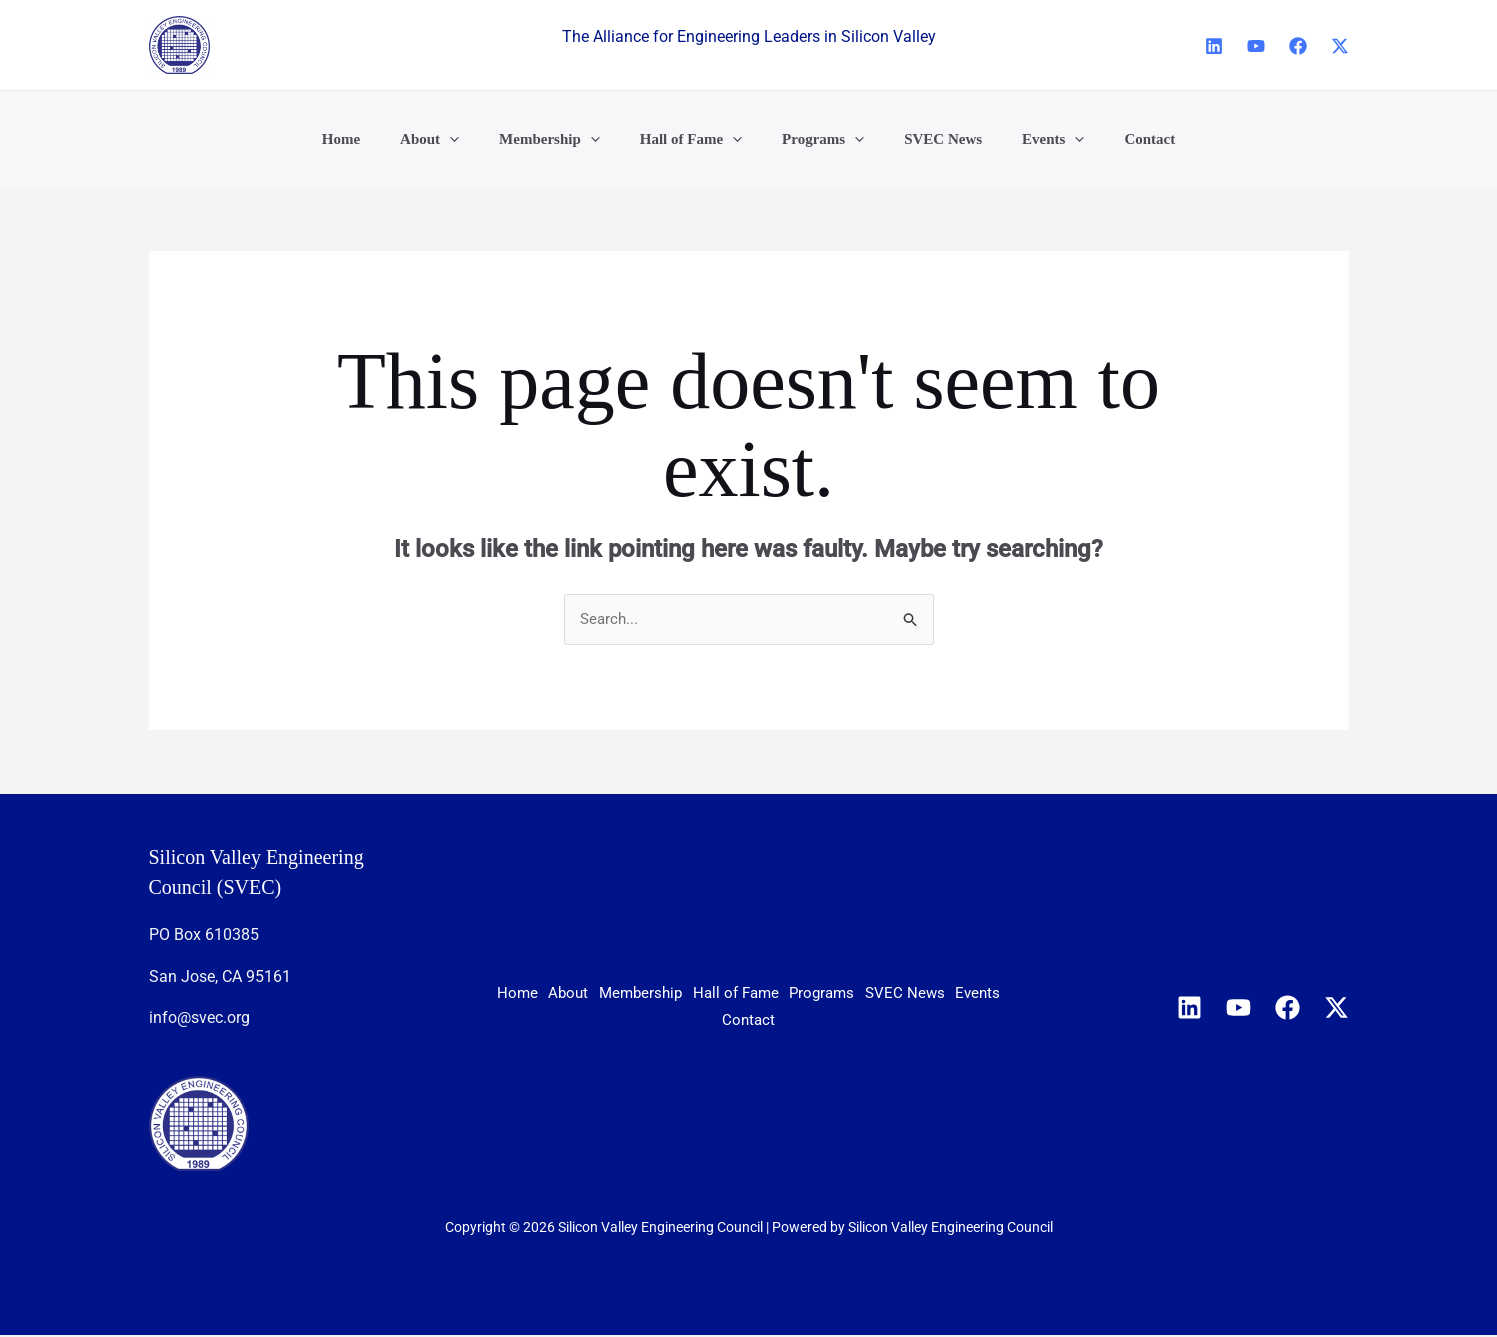 This screenshot has height=1337, width=1497. I want to click on Contact, so click(845, 1020).